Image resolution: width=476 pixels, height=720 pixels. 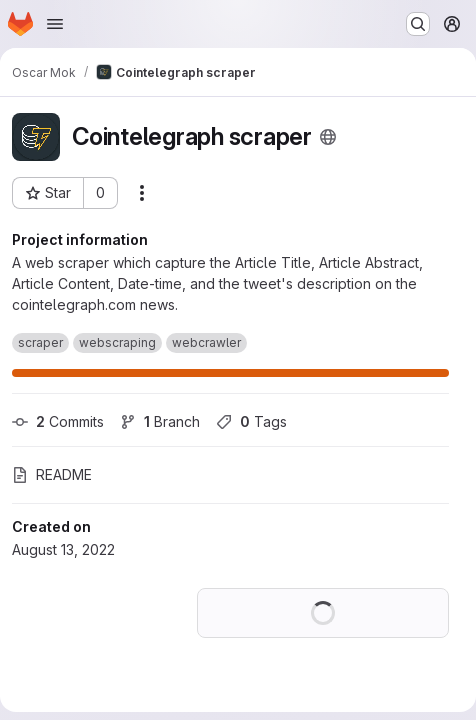 I want to click on README, so click(x=52, y=474).